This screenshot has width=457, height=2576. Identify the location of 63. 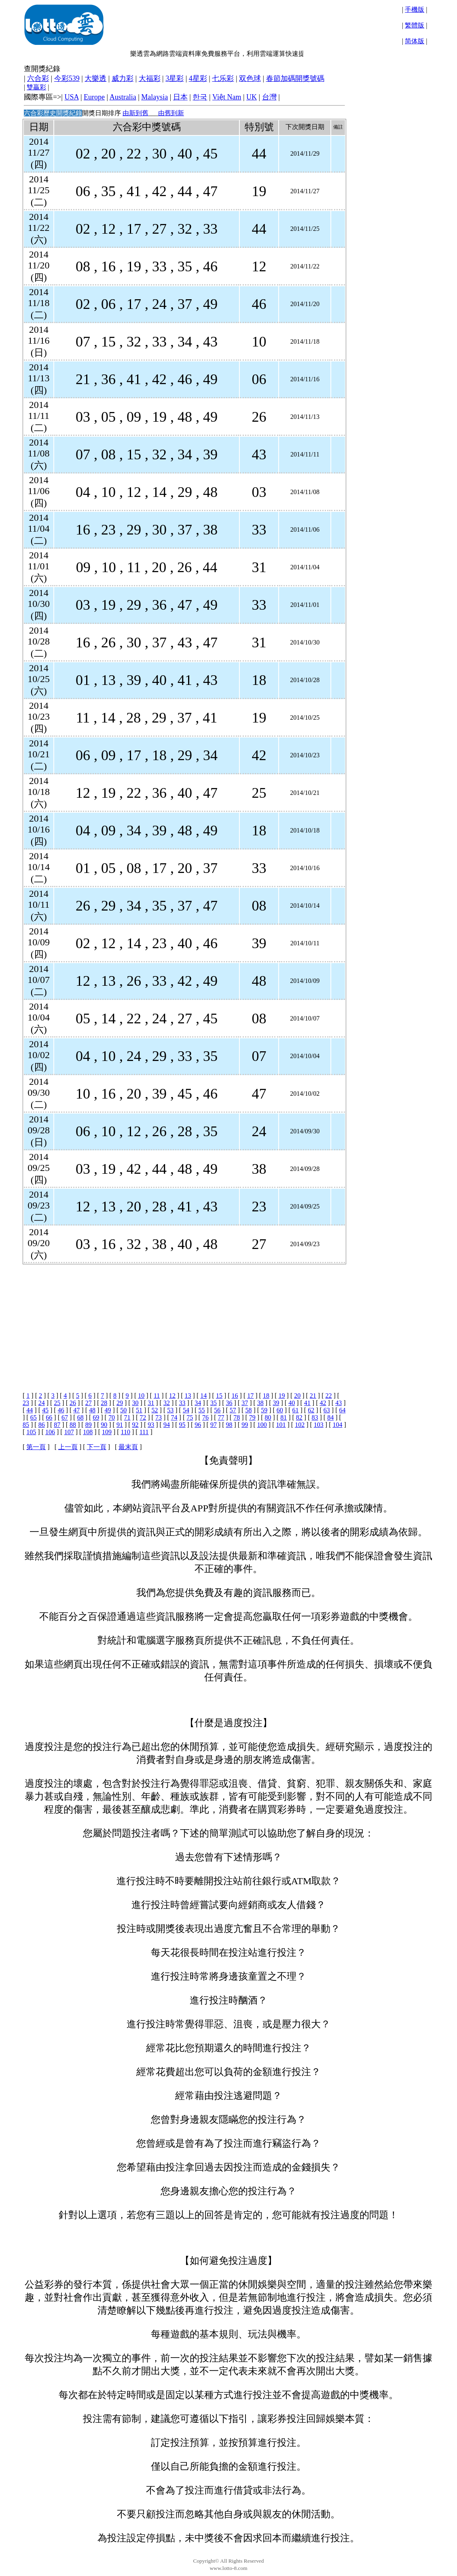
(327, 1410).